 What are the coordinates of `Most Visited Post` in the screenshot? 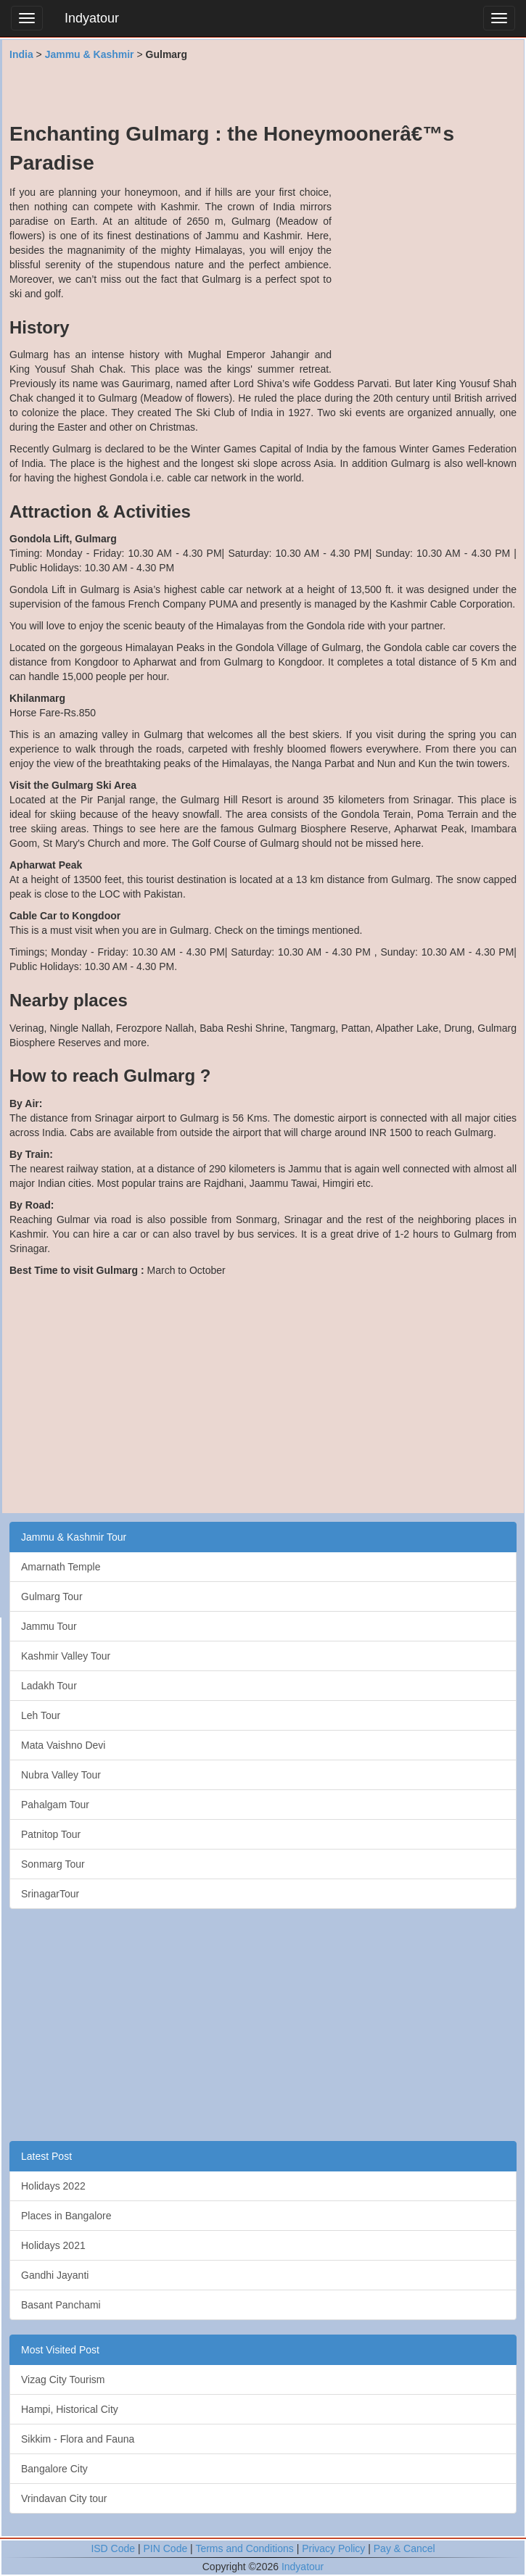 It's located at (60, 2350).